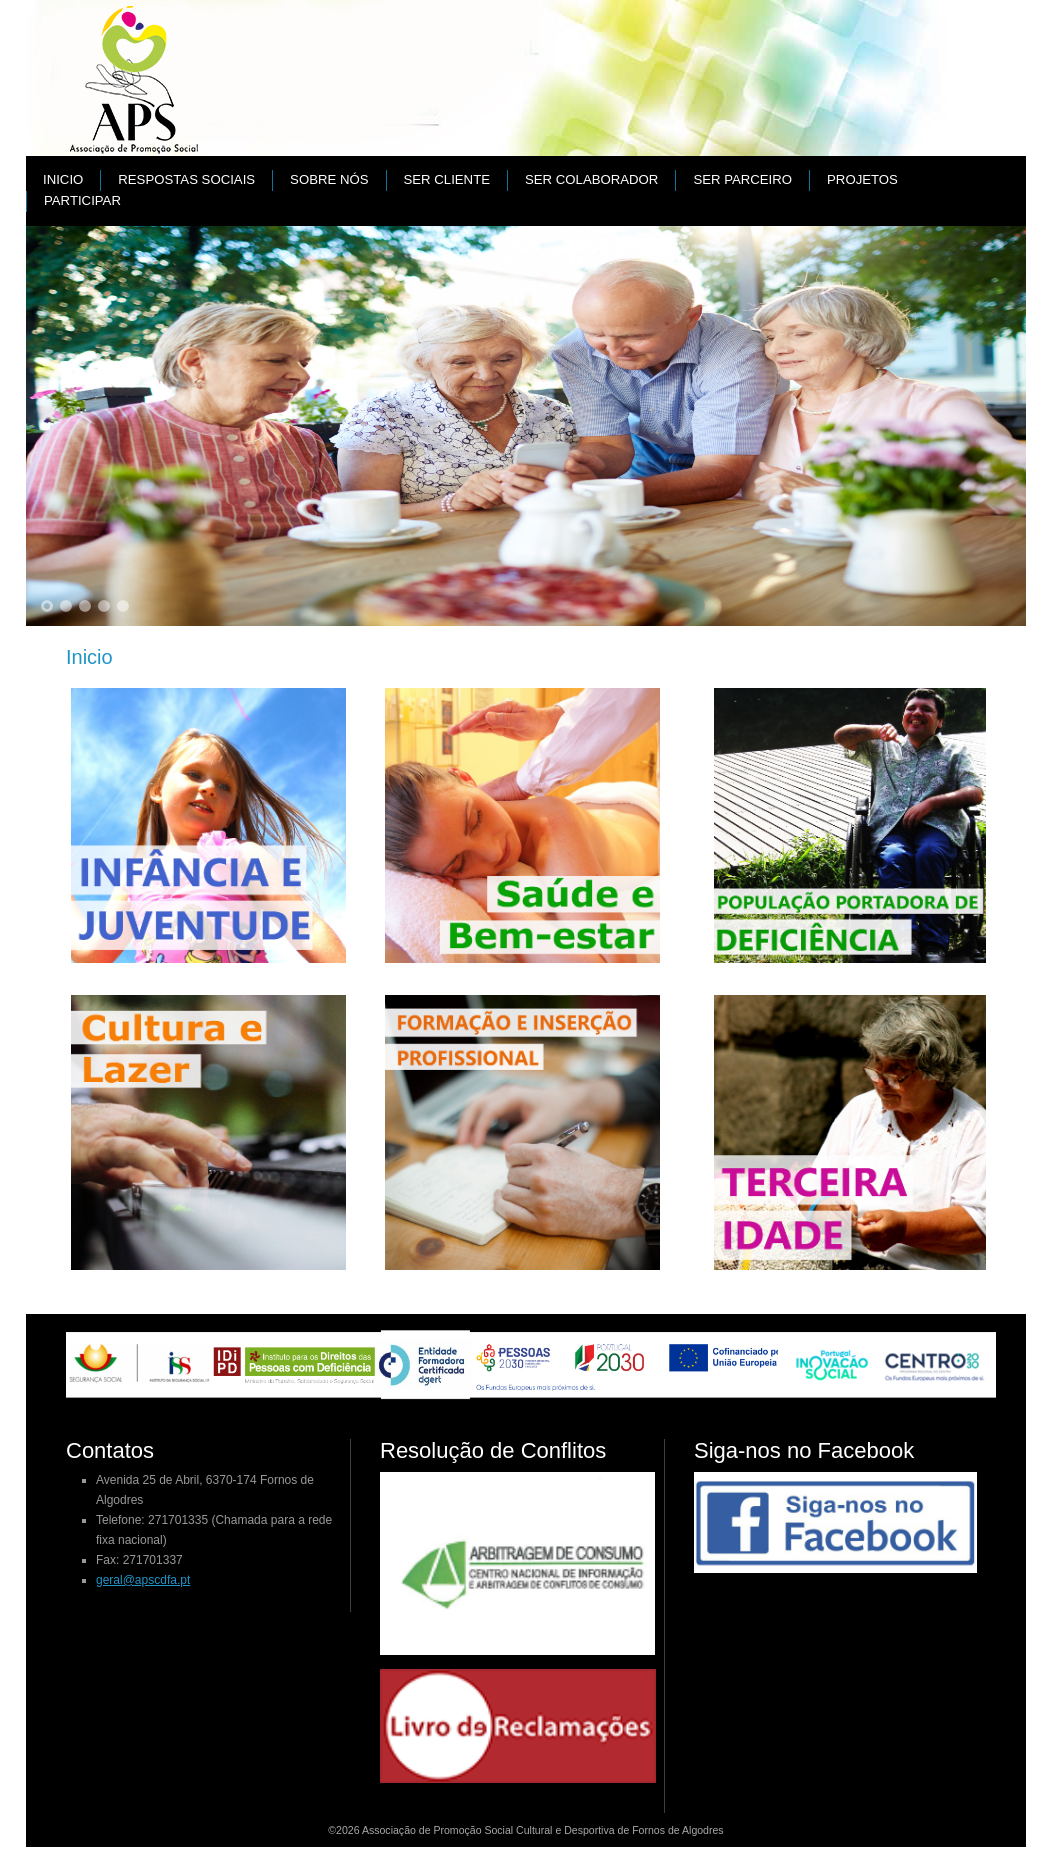 The height and width of the screenshot is (1867, 1052). What do you see at coordinates (447, 179) in the screenshot?
I see `Ser cliente` at bounding box center [447, 179].